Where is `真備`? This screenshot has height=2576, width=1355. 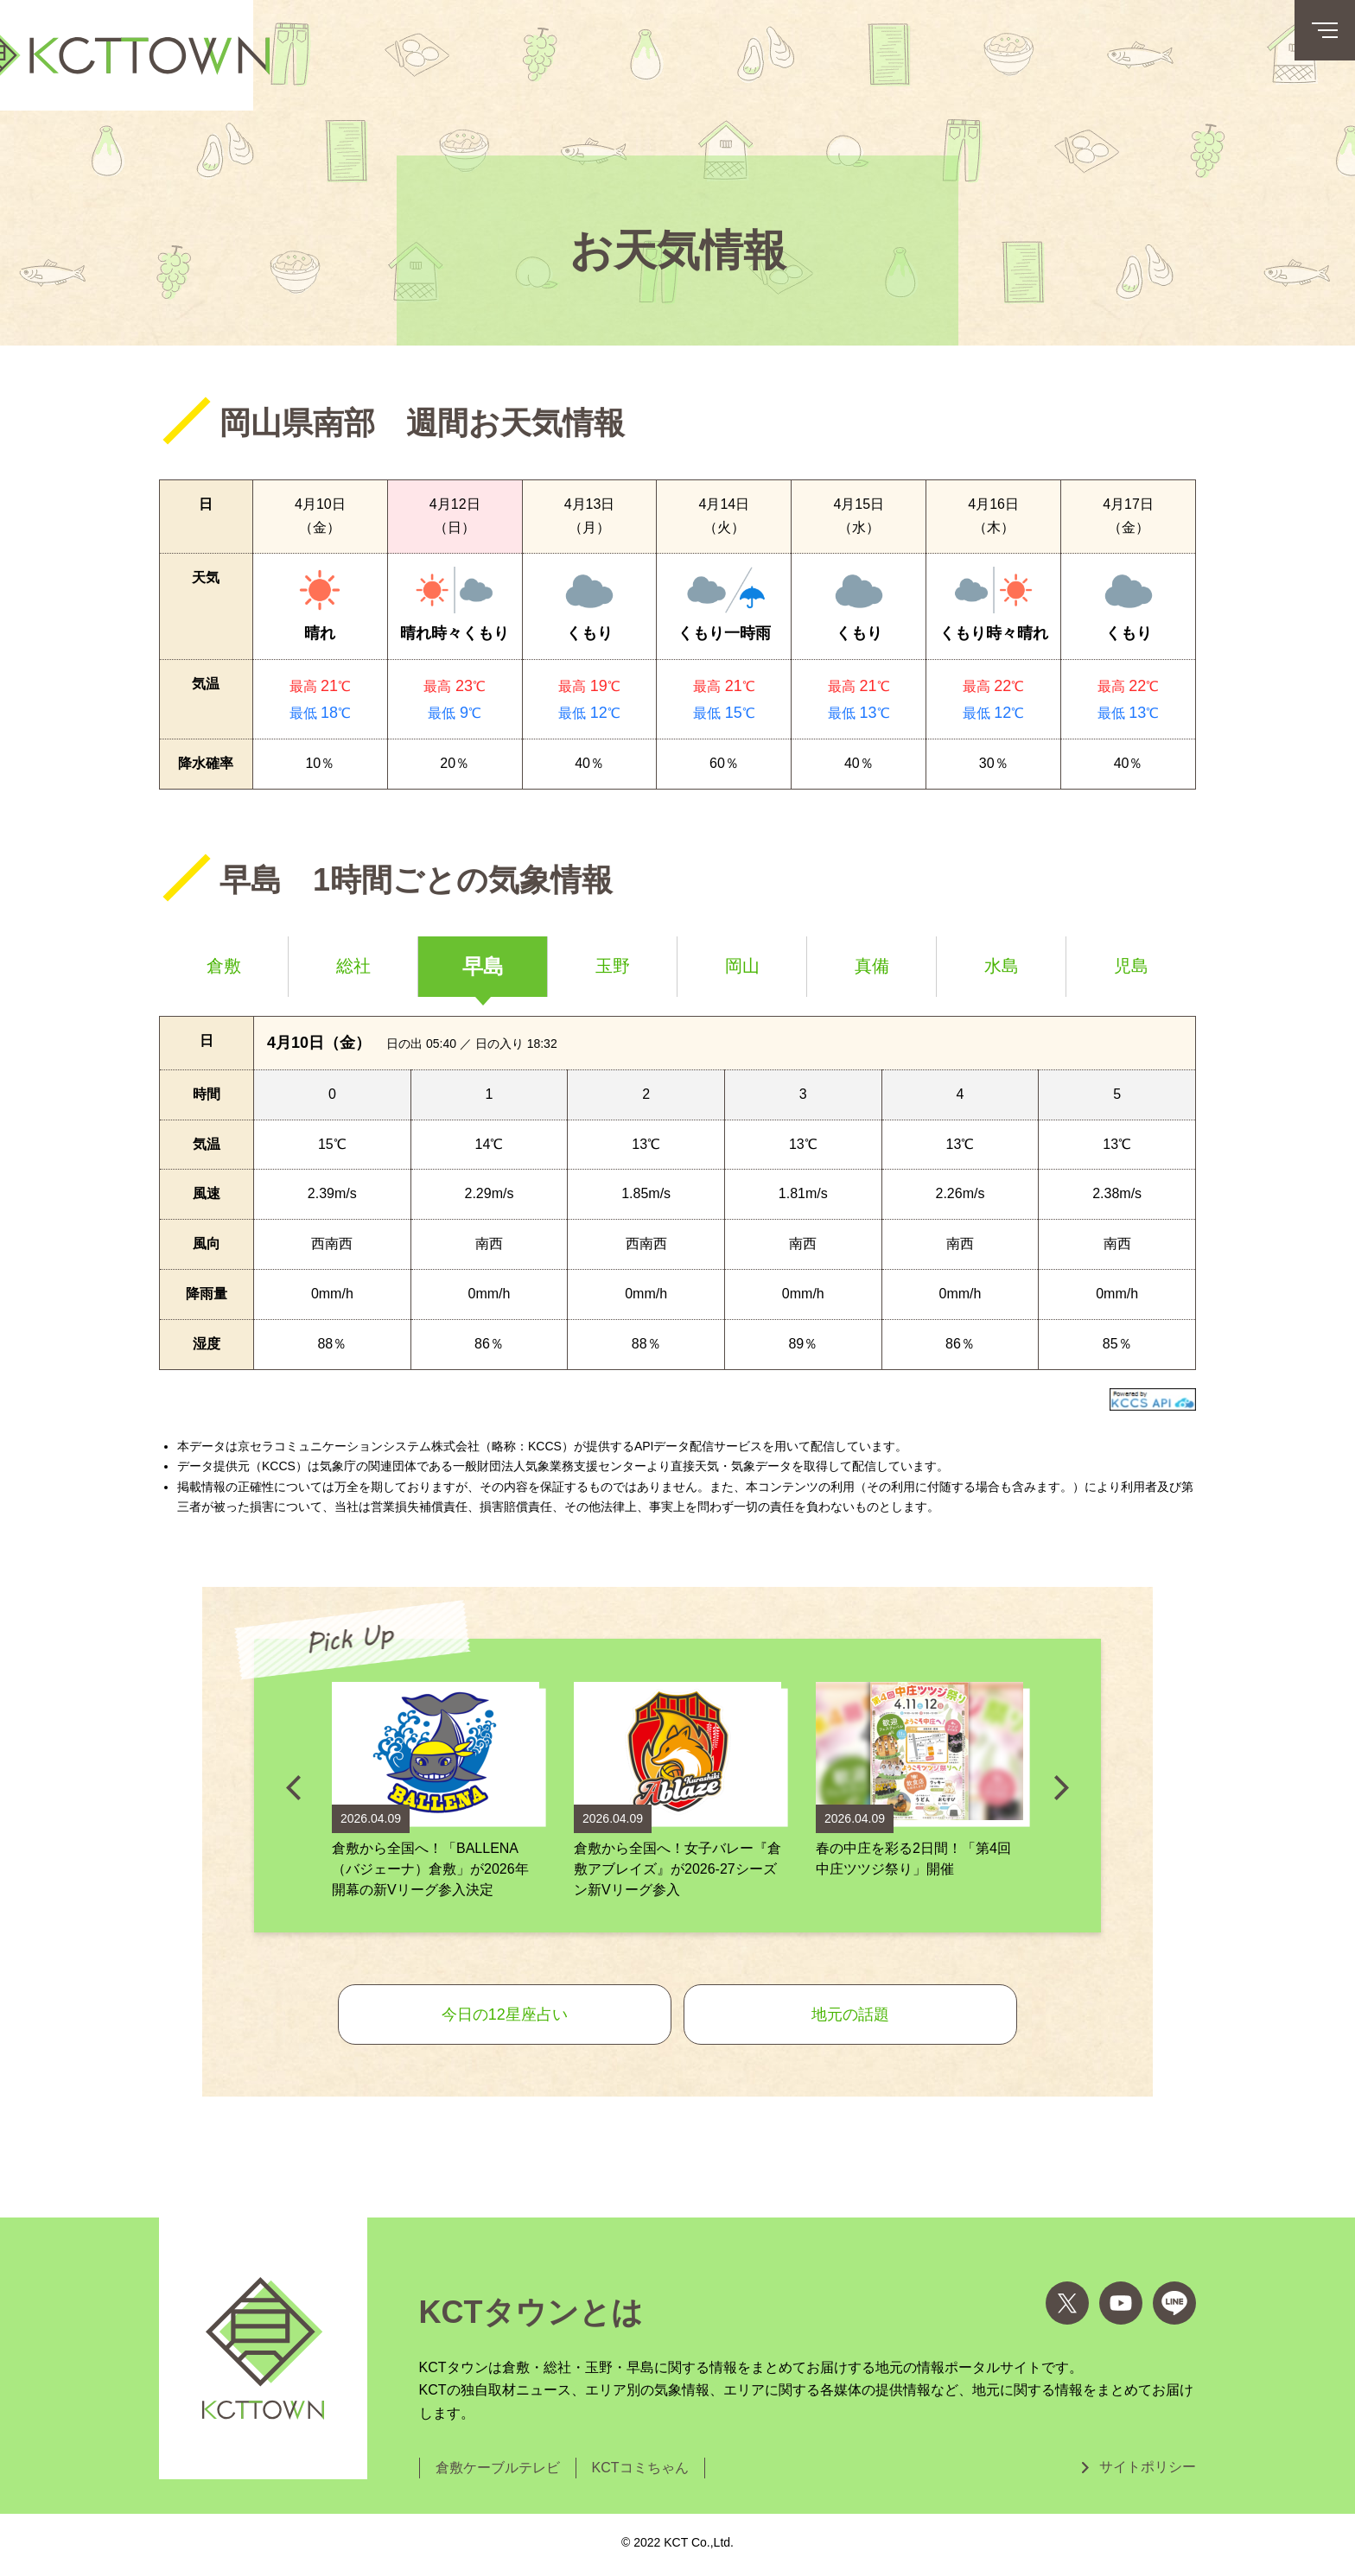
真備 is located at coordinates (872, 965).